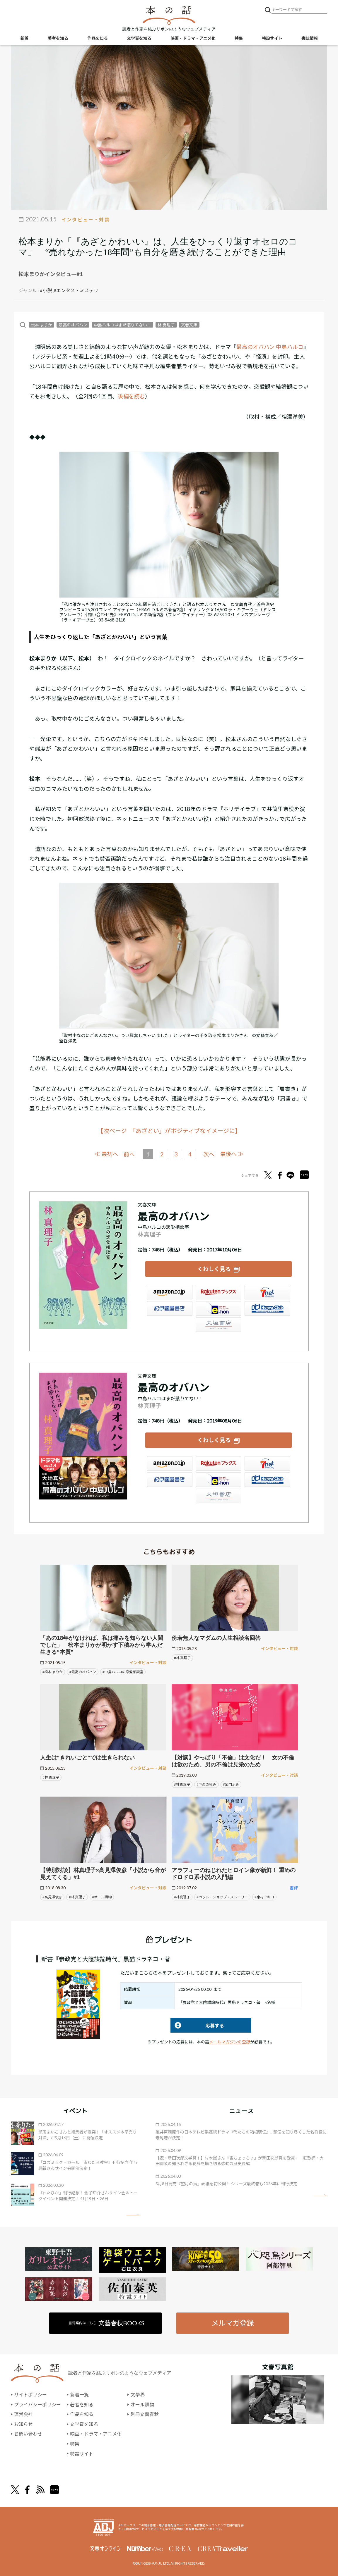 The width and height of the screenshot is (338, 2576). I want to click on 文春文庫, so click(189, 324).